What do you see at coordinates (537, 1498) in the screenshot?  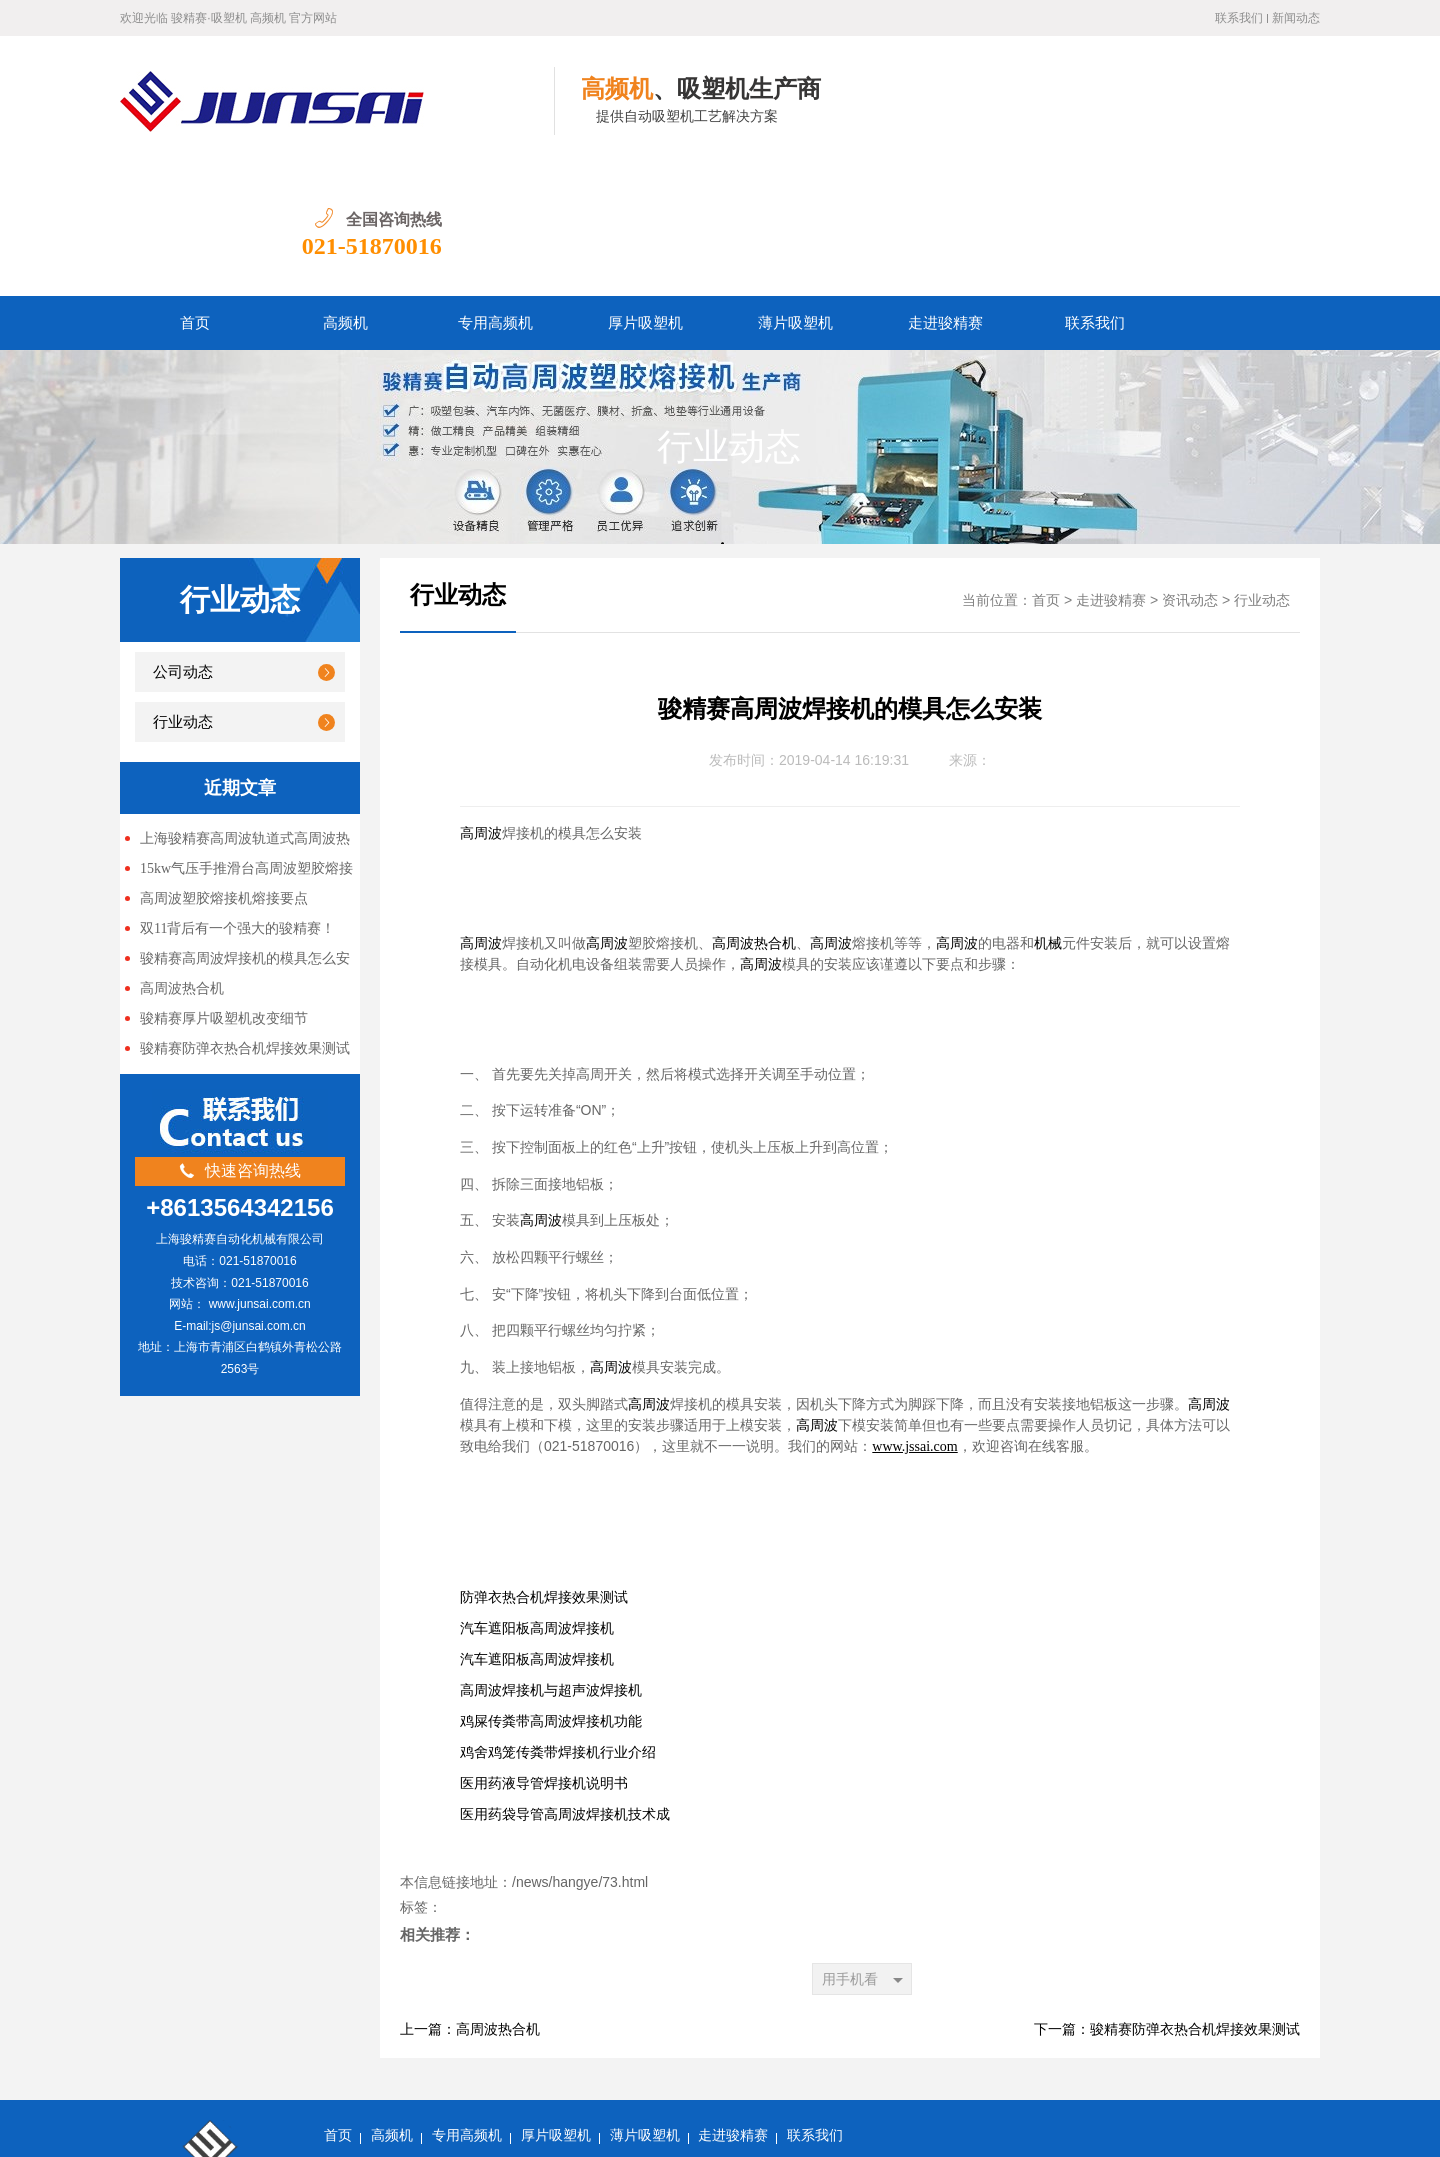 I see `汽车遮阳板高周波焊接机` at bounding box center [537, 1498].